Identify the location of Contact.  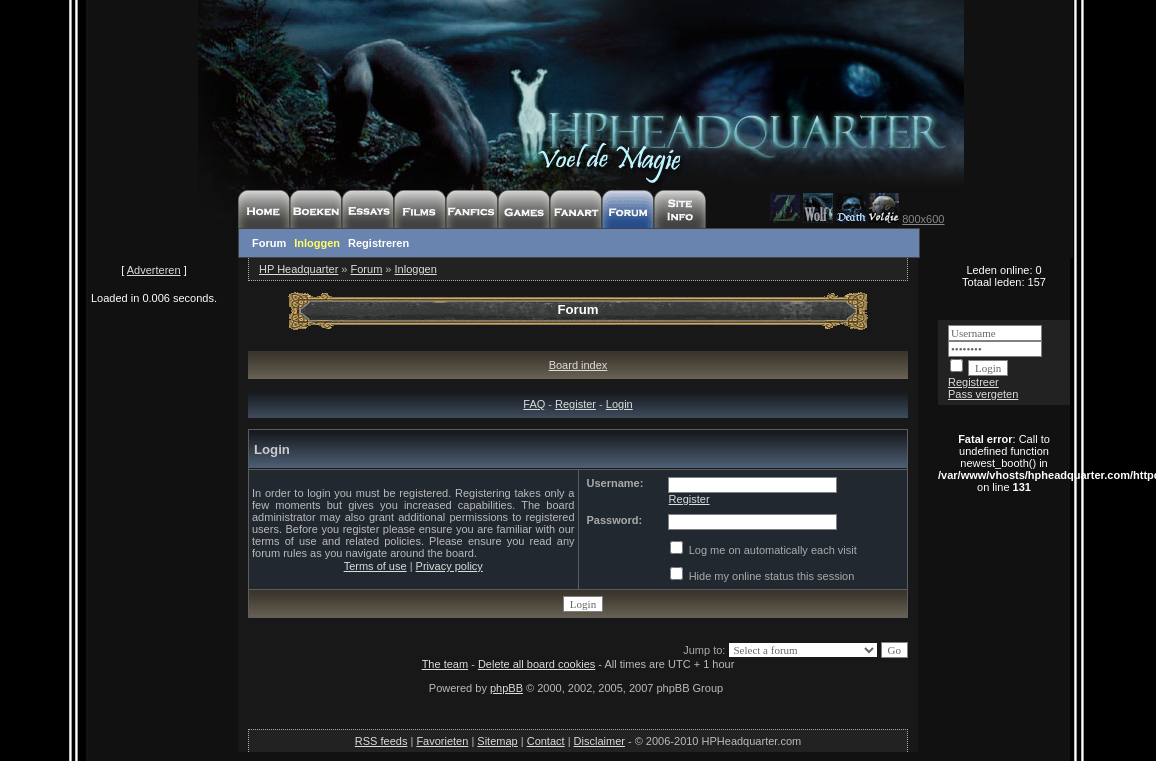
(546, 741).